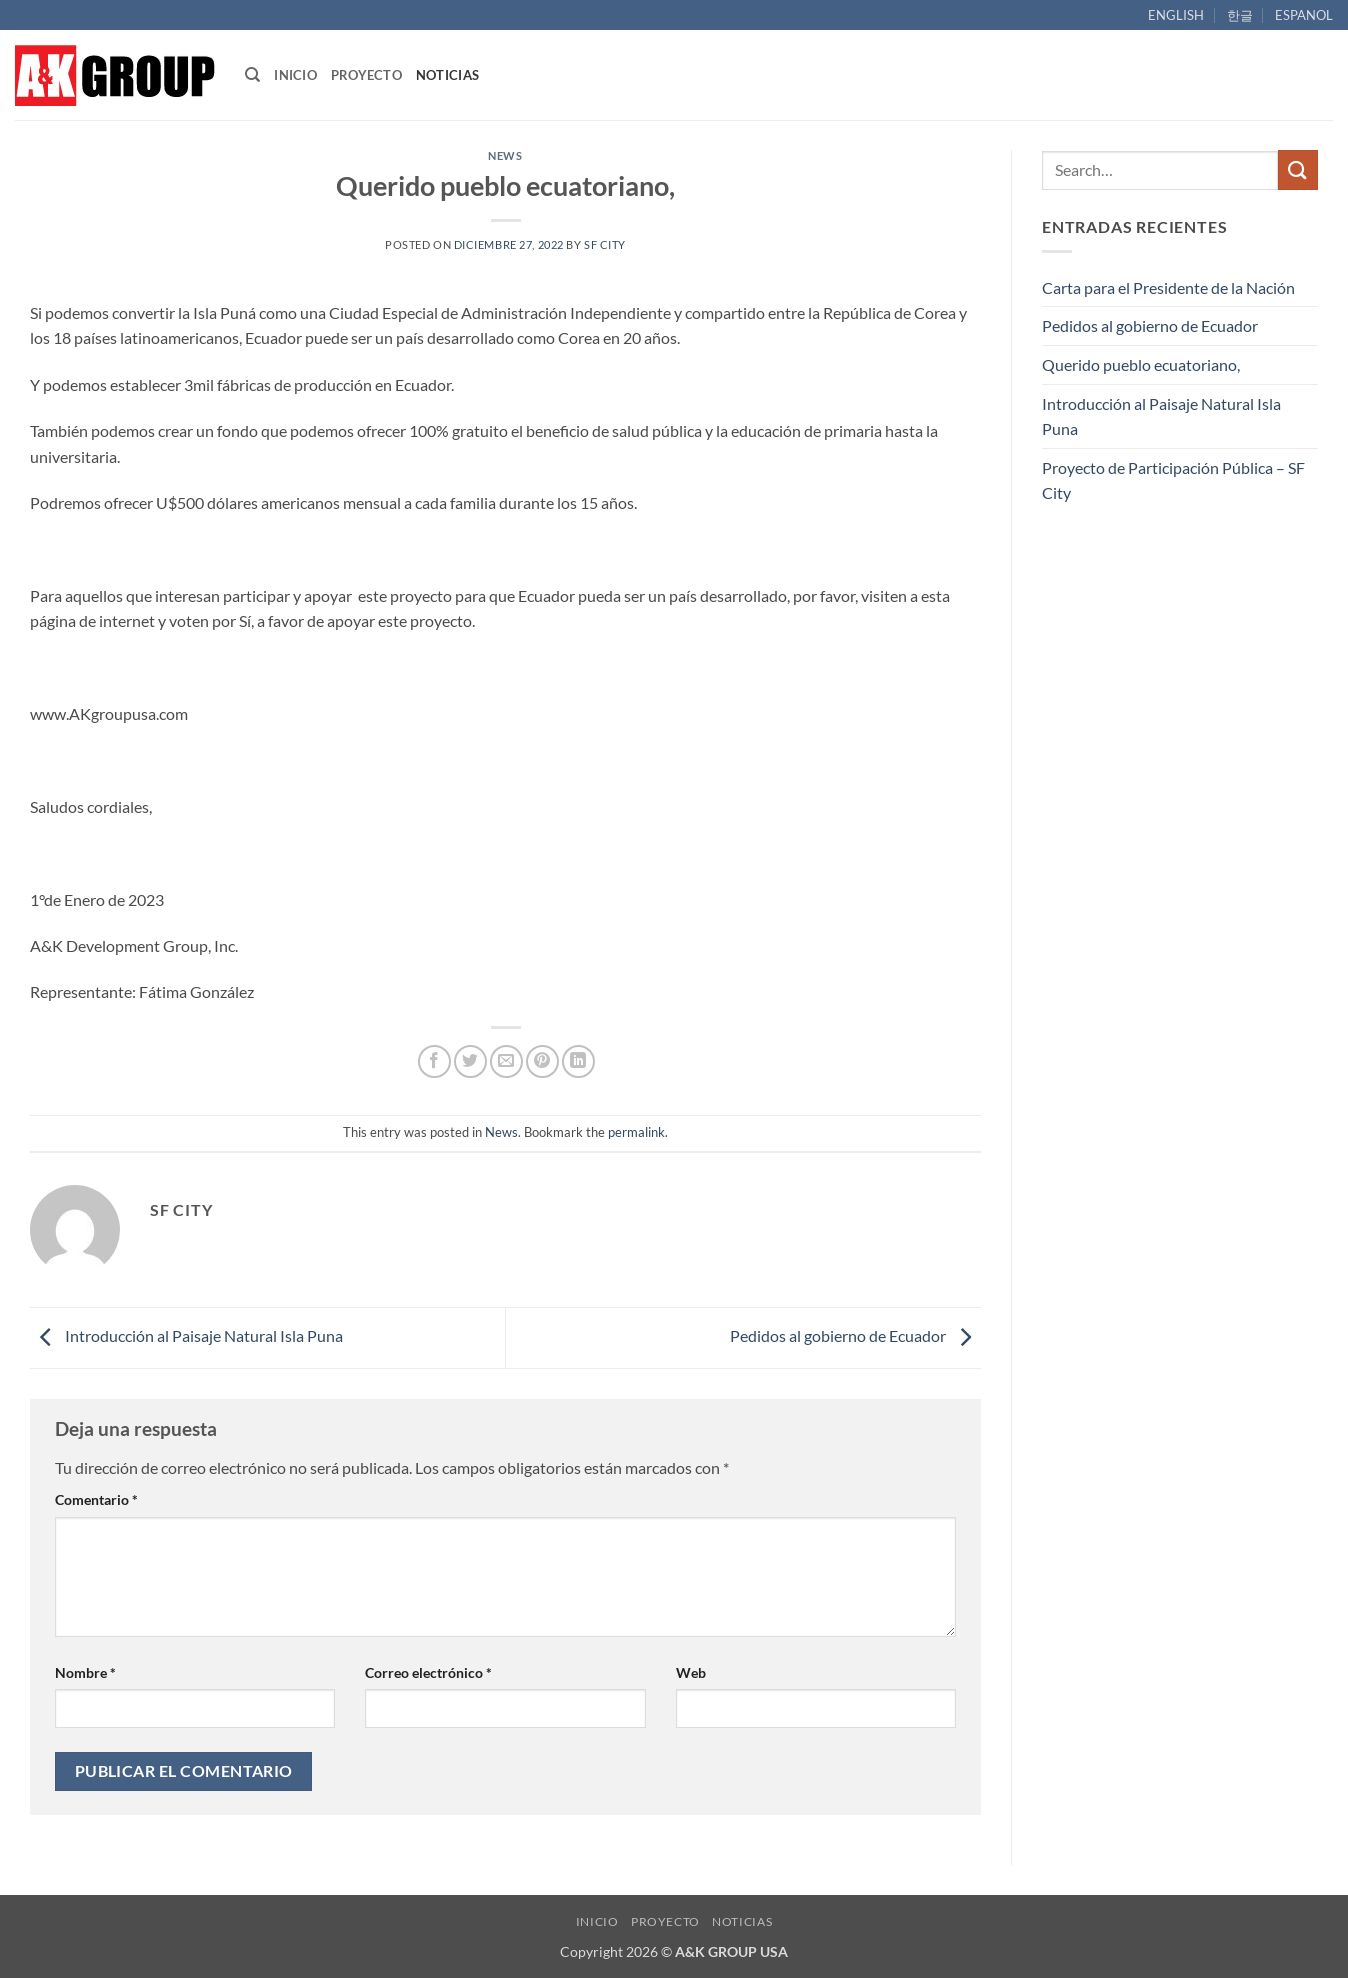 The height and width of the screenshot is (1978, 1348). What do you see at coordinates (295, 75) in the screenshot?
I see `INICIO` at bounding box center [295, 75].